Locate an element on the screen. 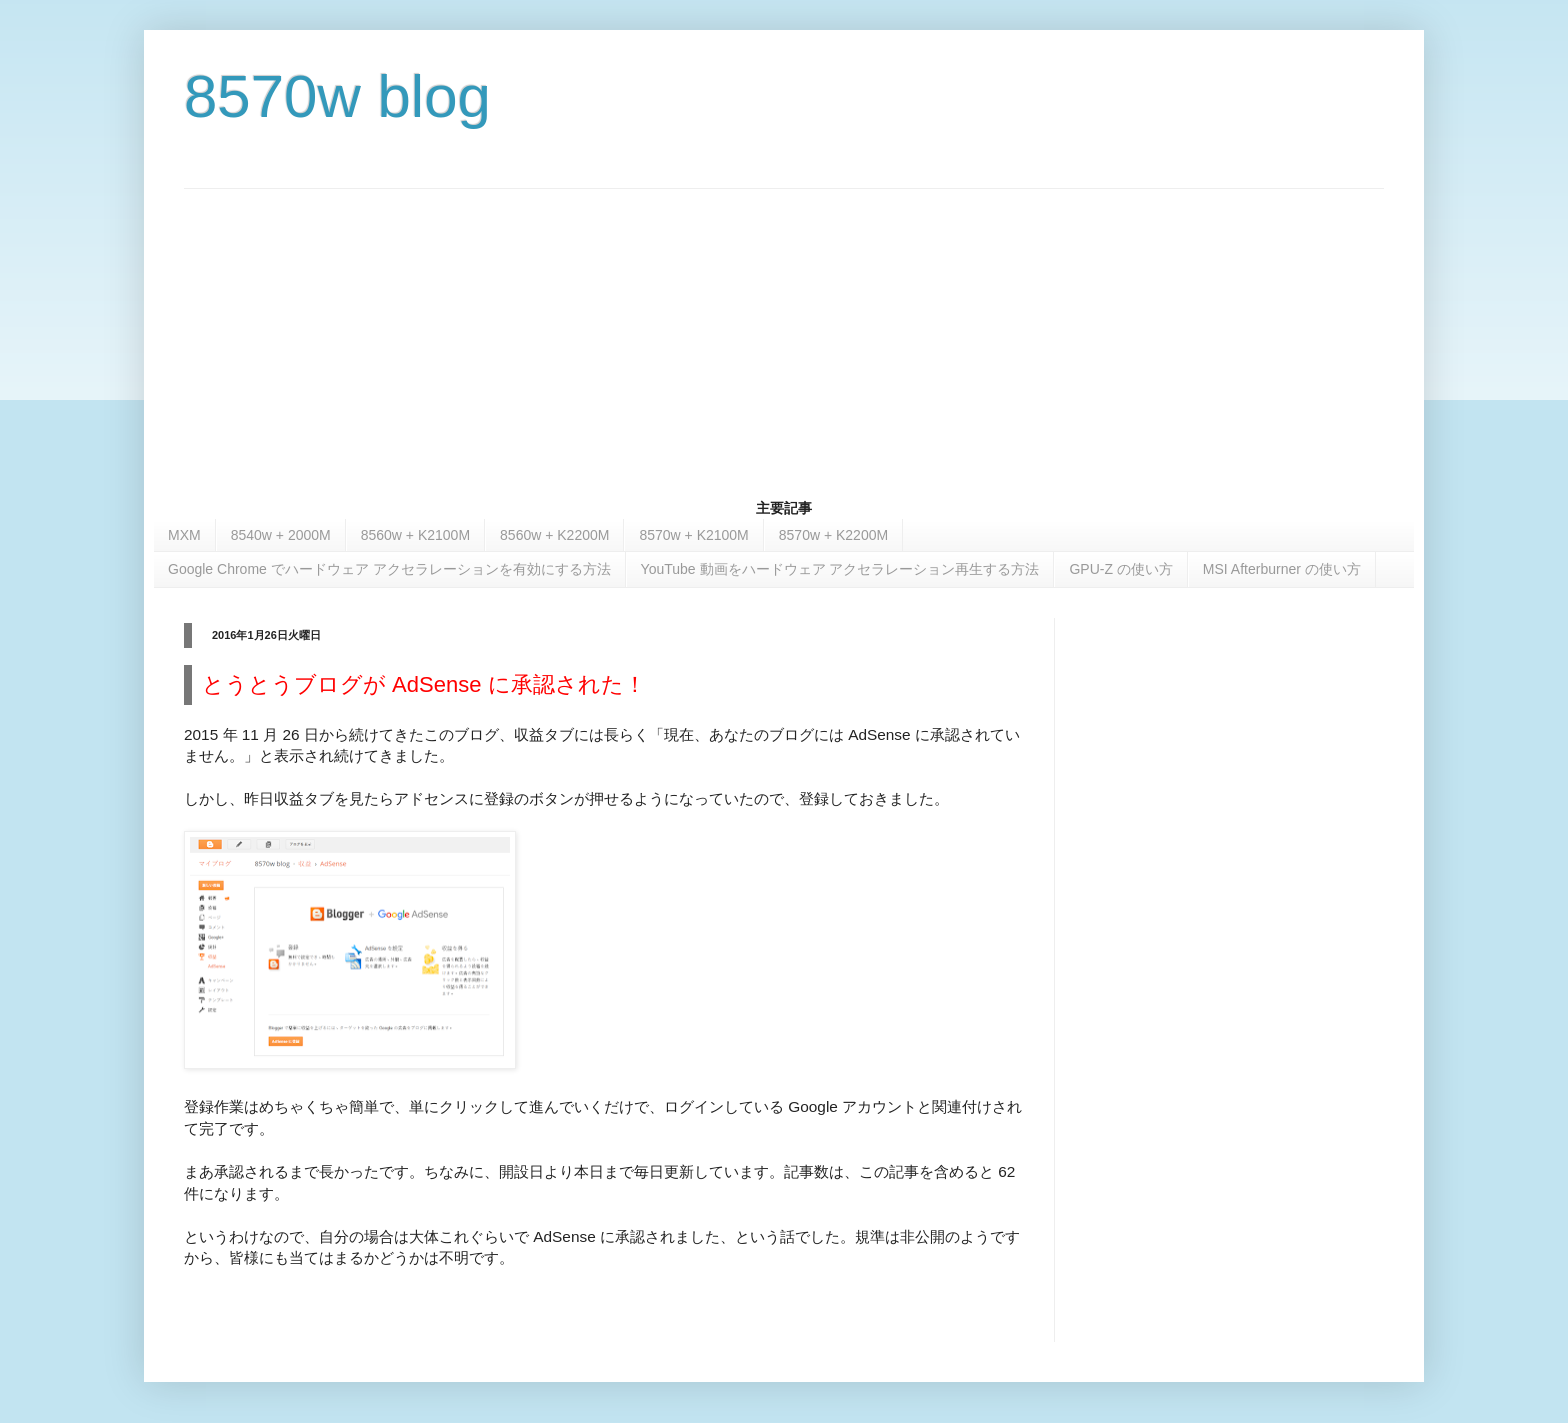 This screenshot has height=1423, width=1568. [Advertisement] is located at coordinates (784, 329).